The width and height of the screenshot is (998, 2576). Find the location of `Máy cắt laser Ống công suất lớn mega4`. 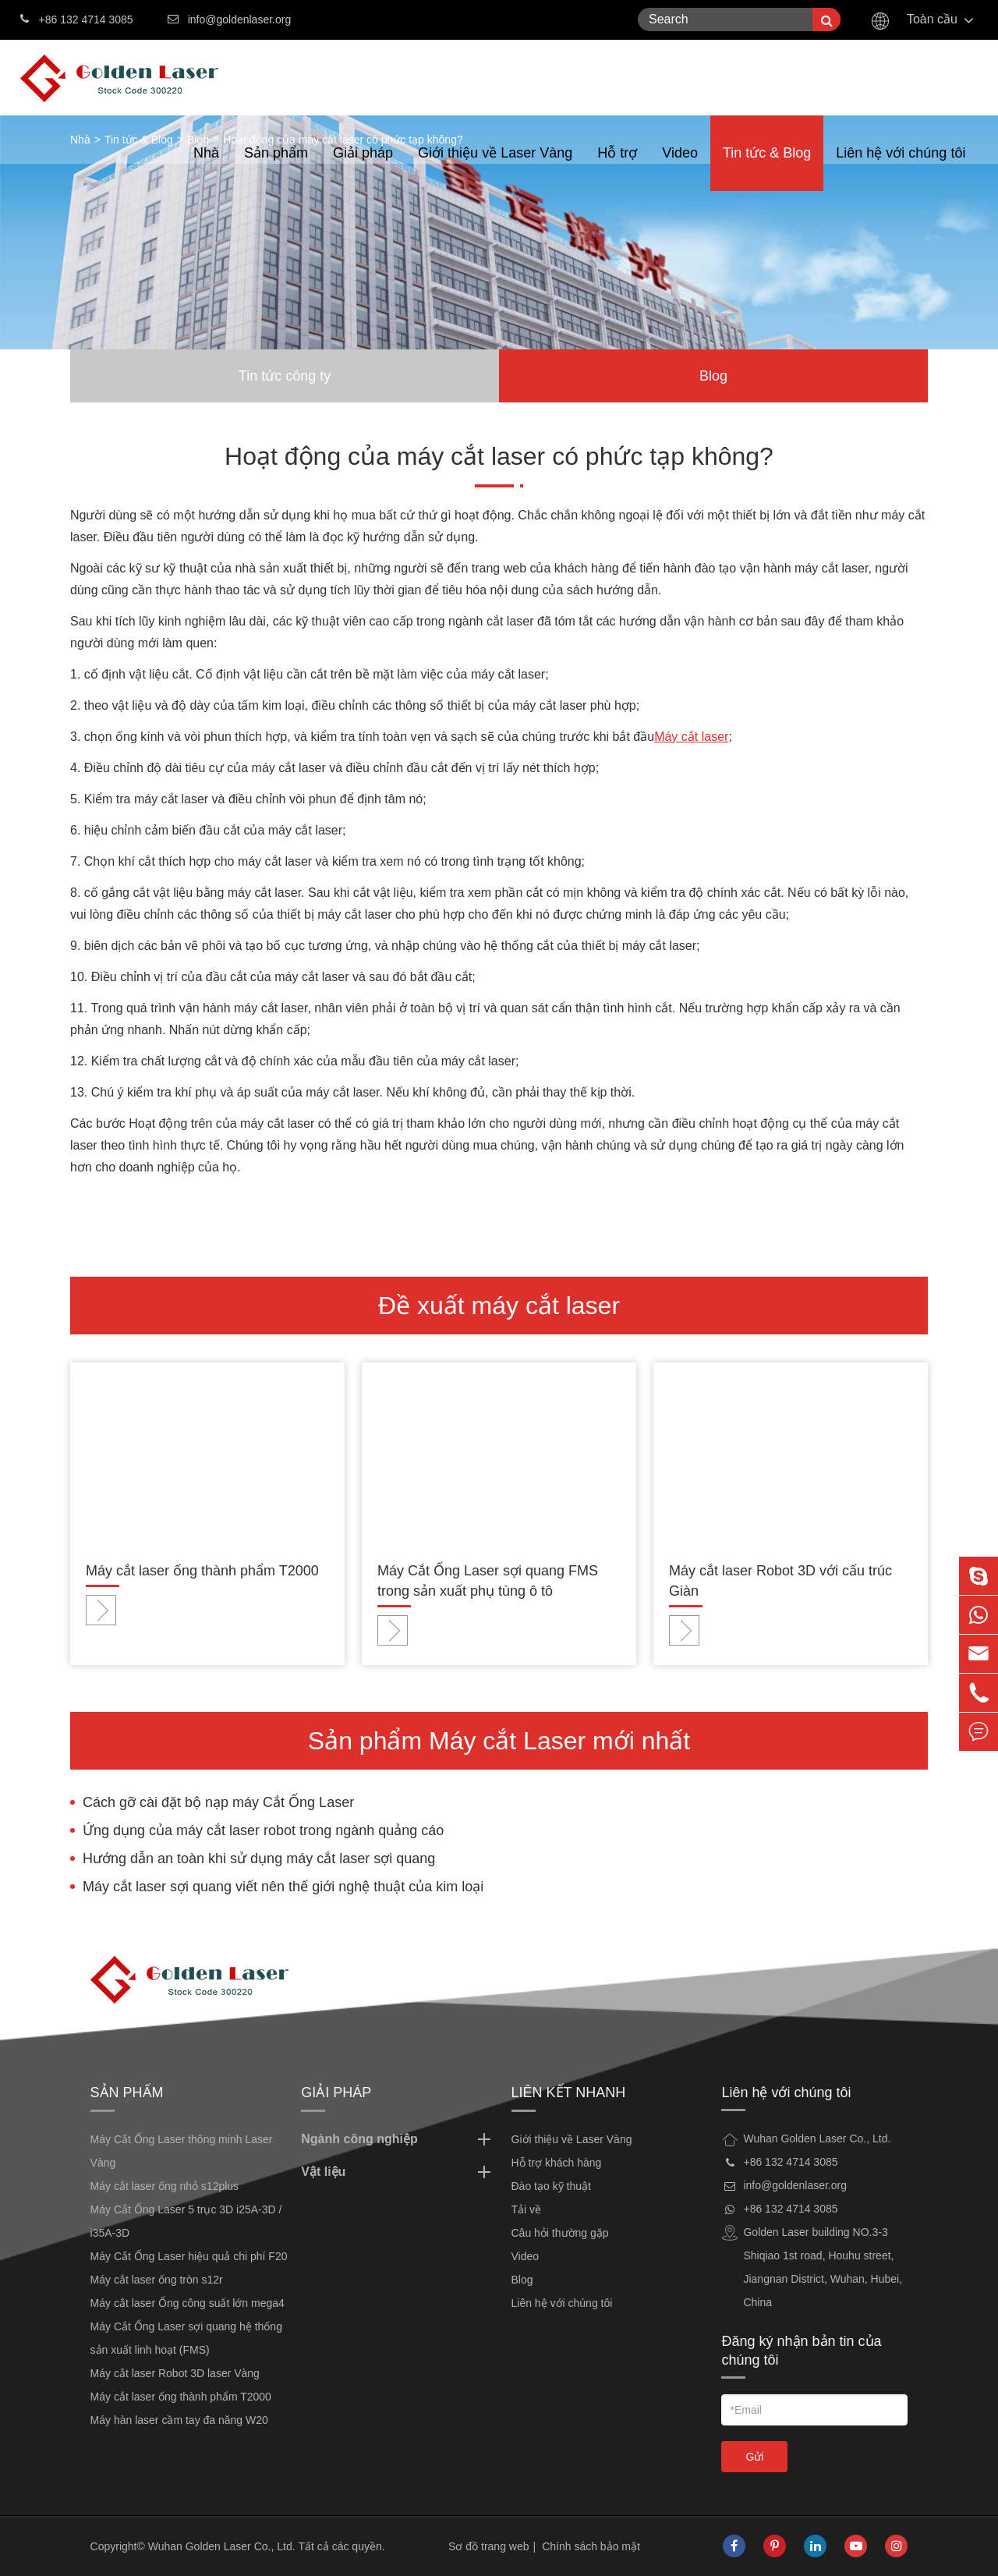

Máy cắt laser Ống công suất lớn mega4 is located at coordinates (187, 2303).